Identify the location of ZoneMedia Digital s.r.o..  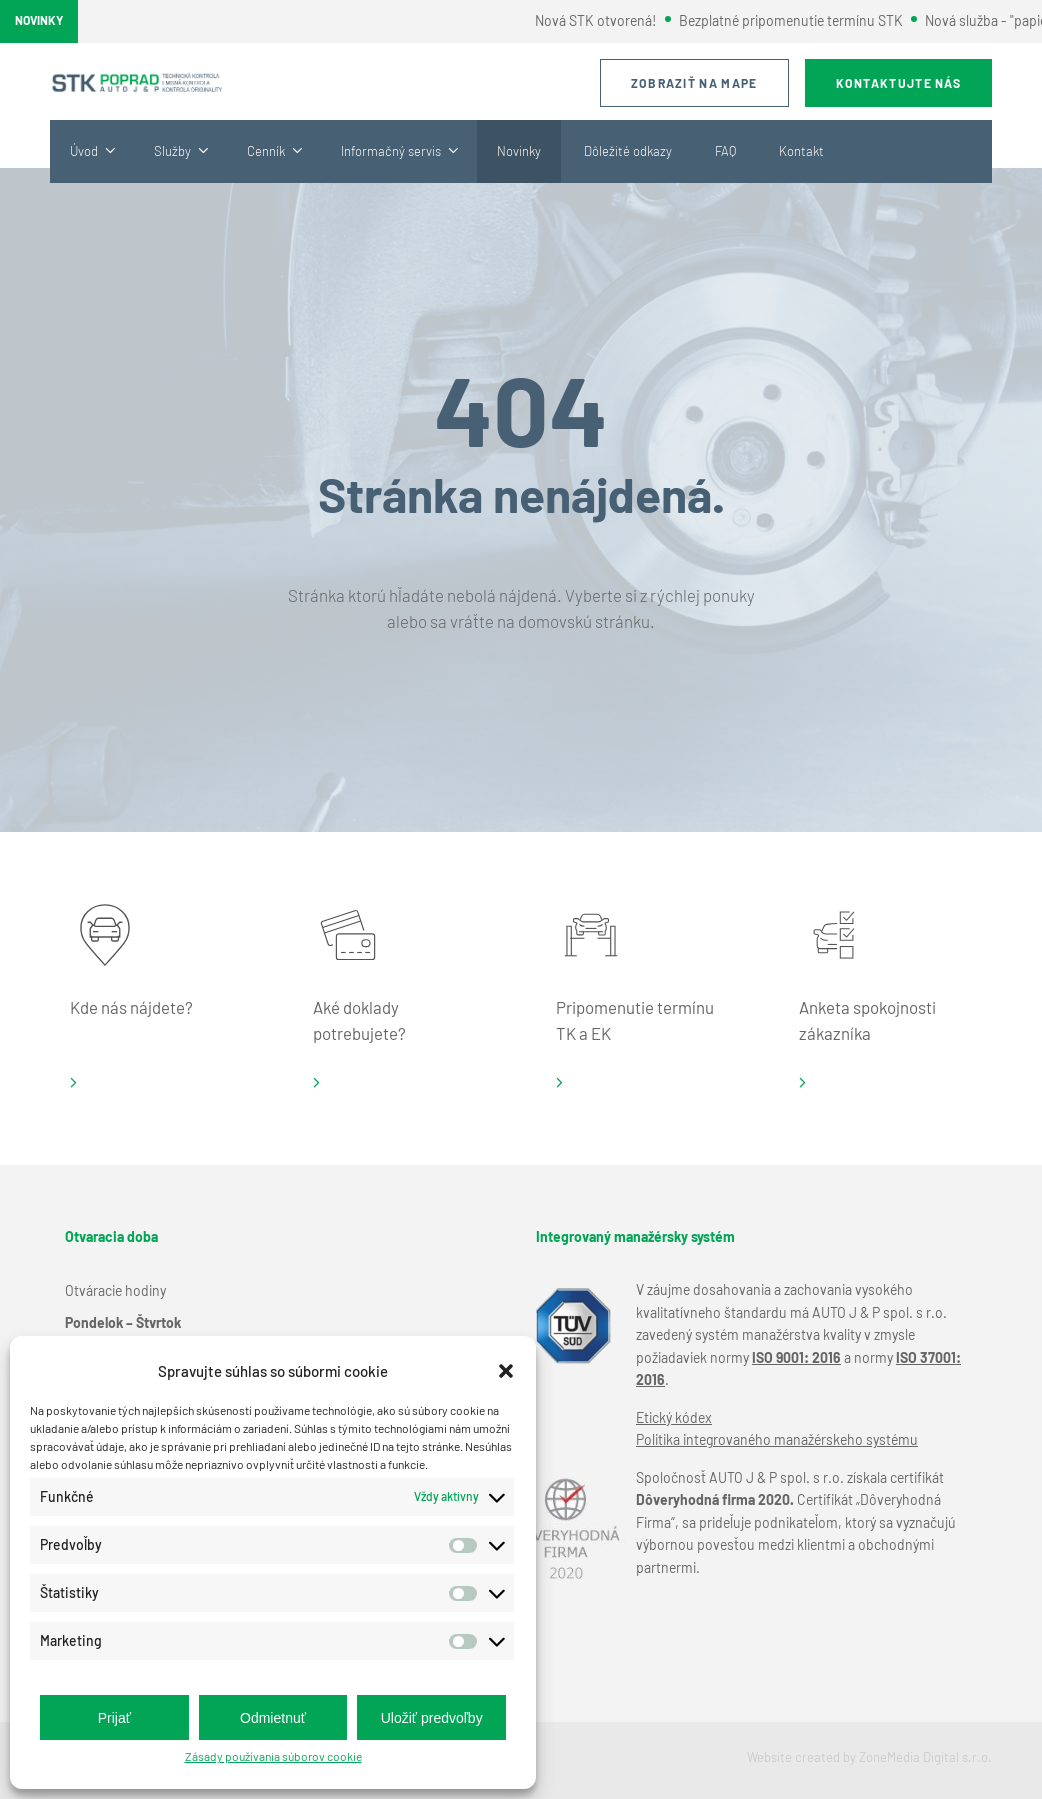
(925, 1757).